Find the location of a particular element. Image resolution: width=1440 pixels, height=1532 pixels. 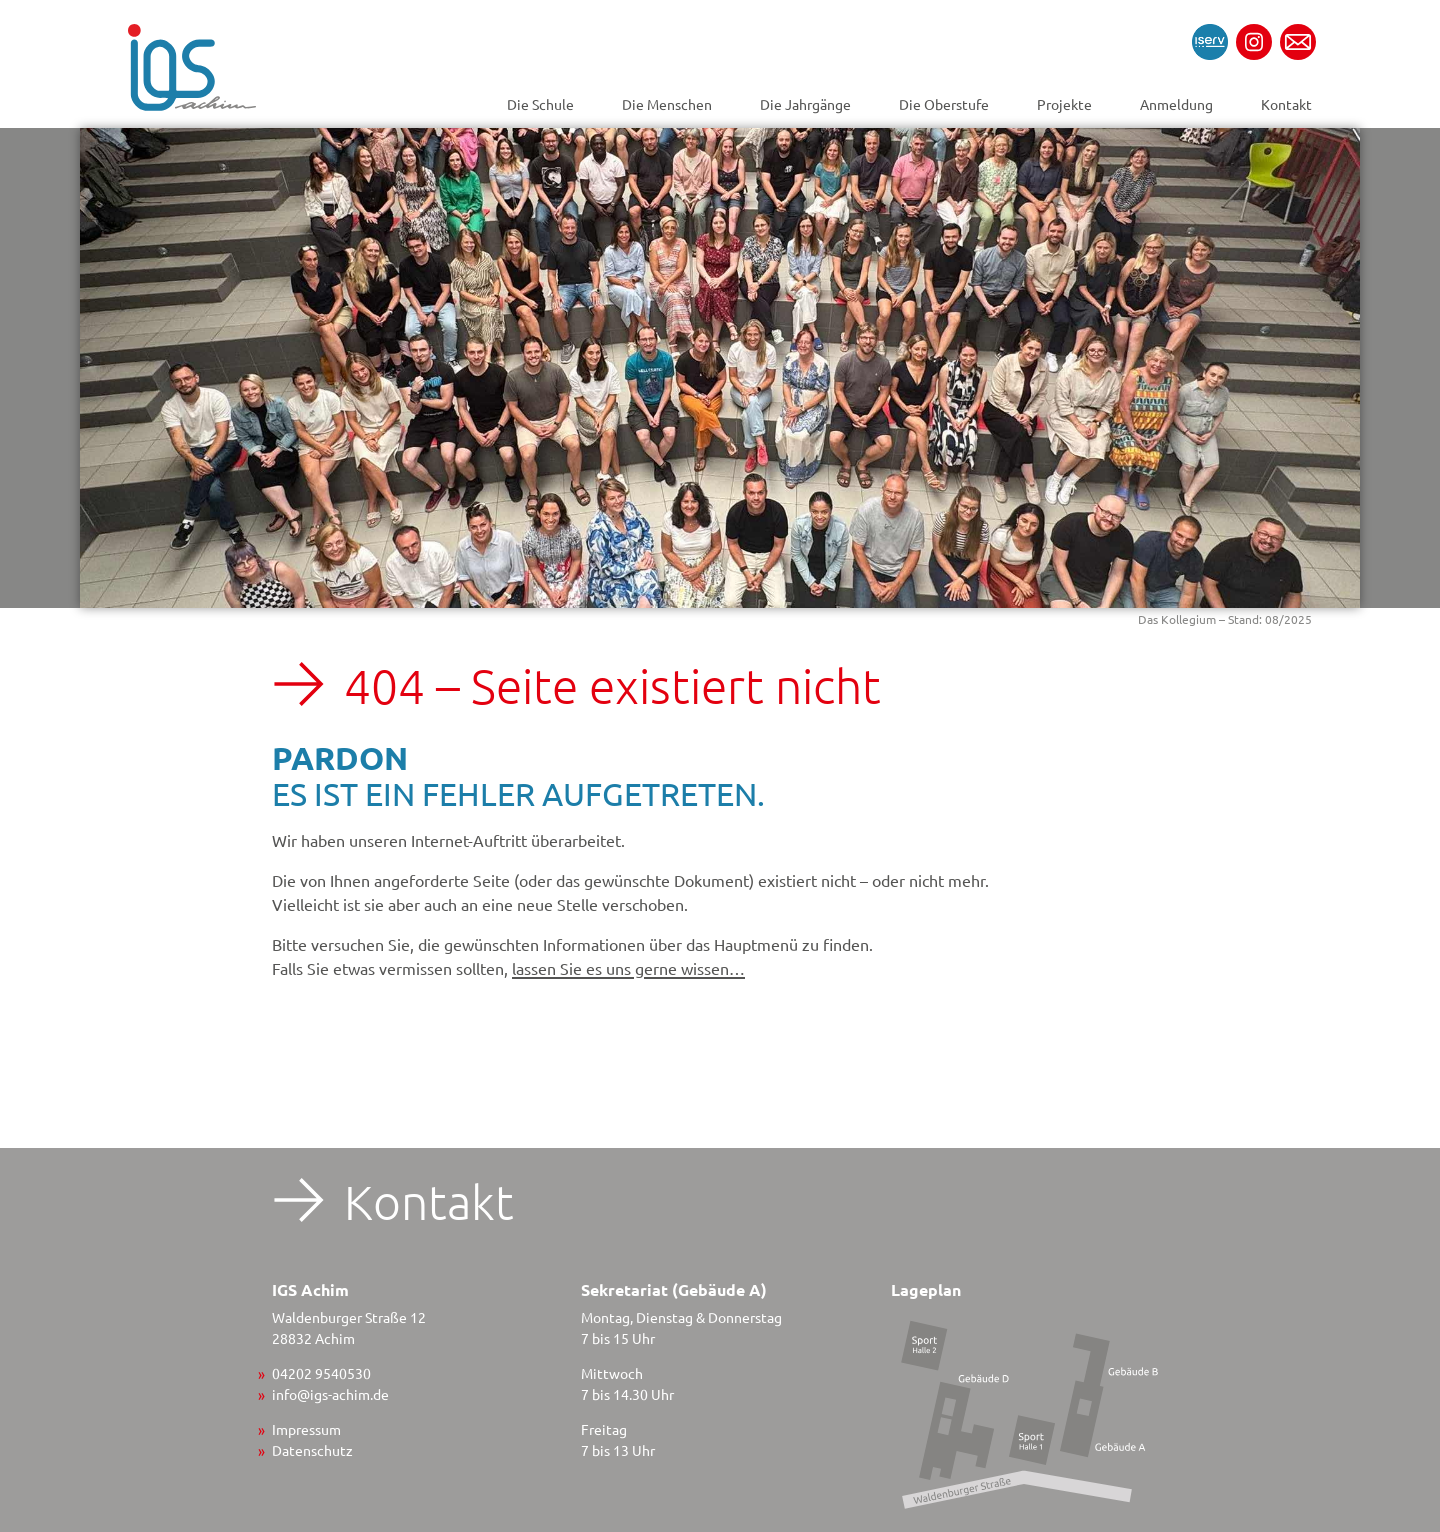

Die Oberstufe is located at coordinates (944, 104).